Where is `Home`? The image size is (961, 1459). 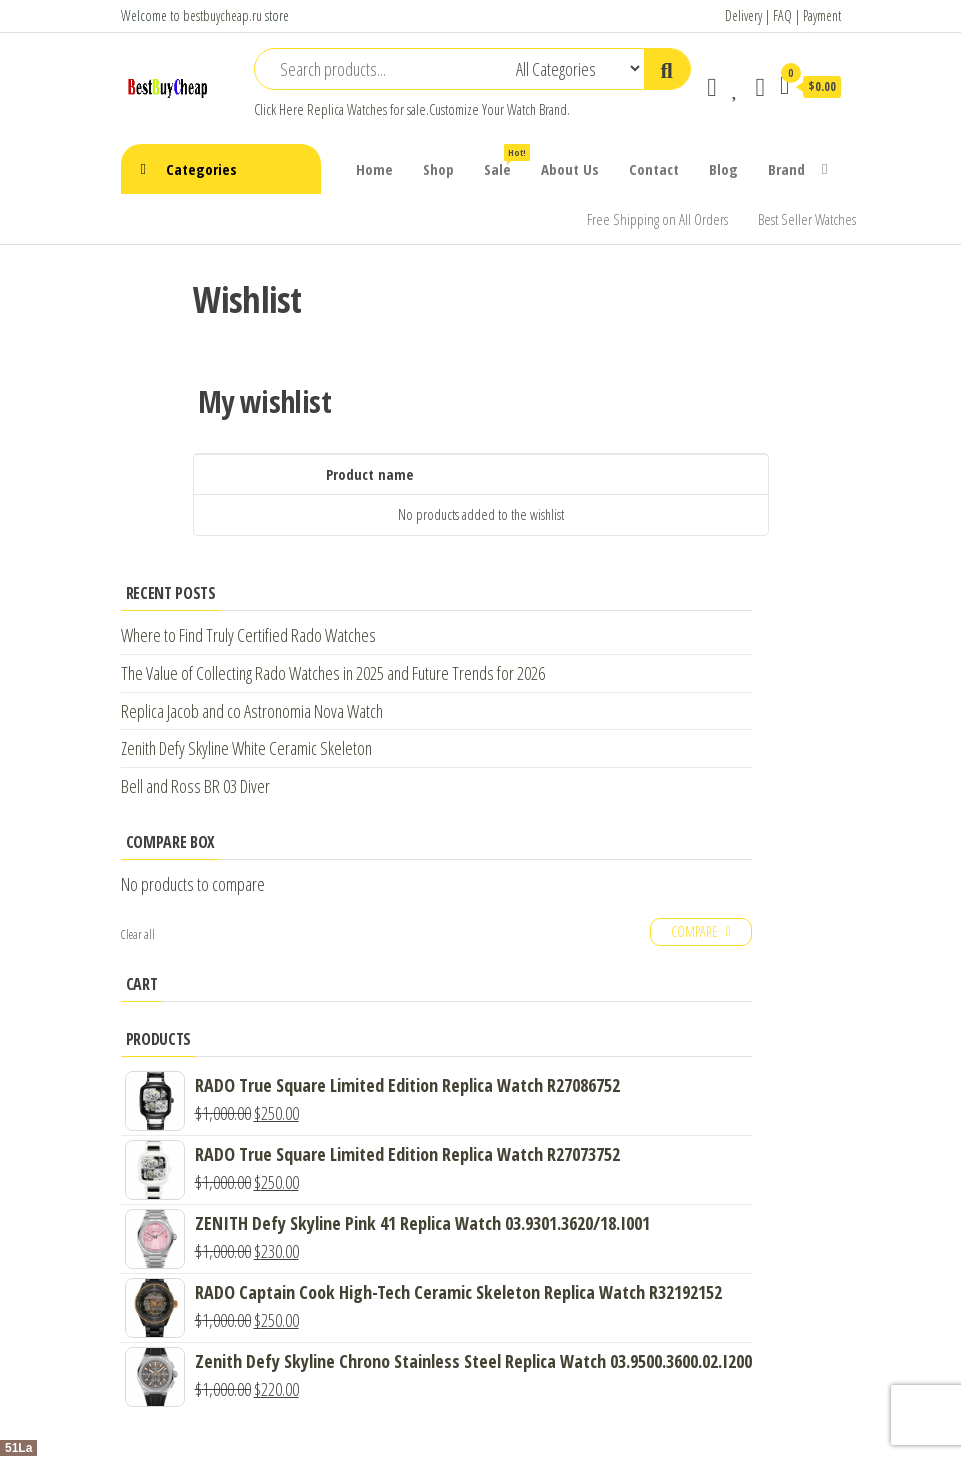
Home is located at coordinates (374, 169).